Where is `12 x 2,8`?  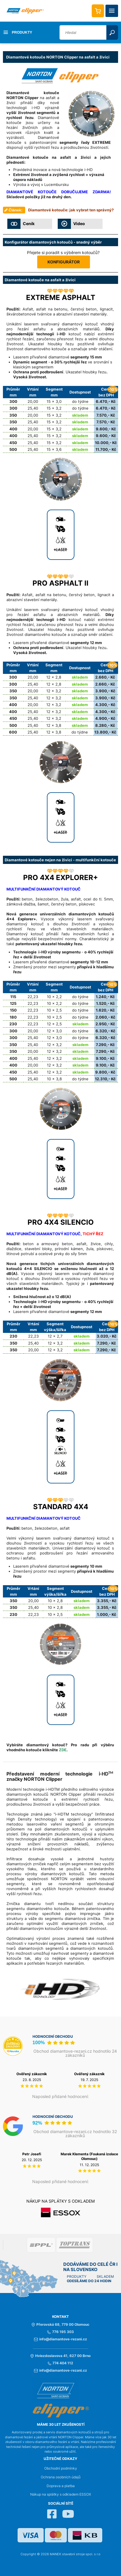 12 x 2,8 is located at coordinates (53, 677).